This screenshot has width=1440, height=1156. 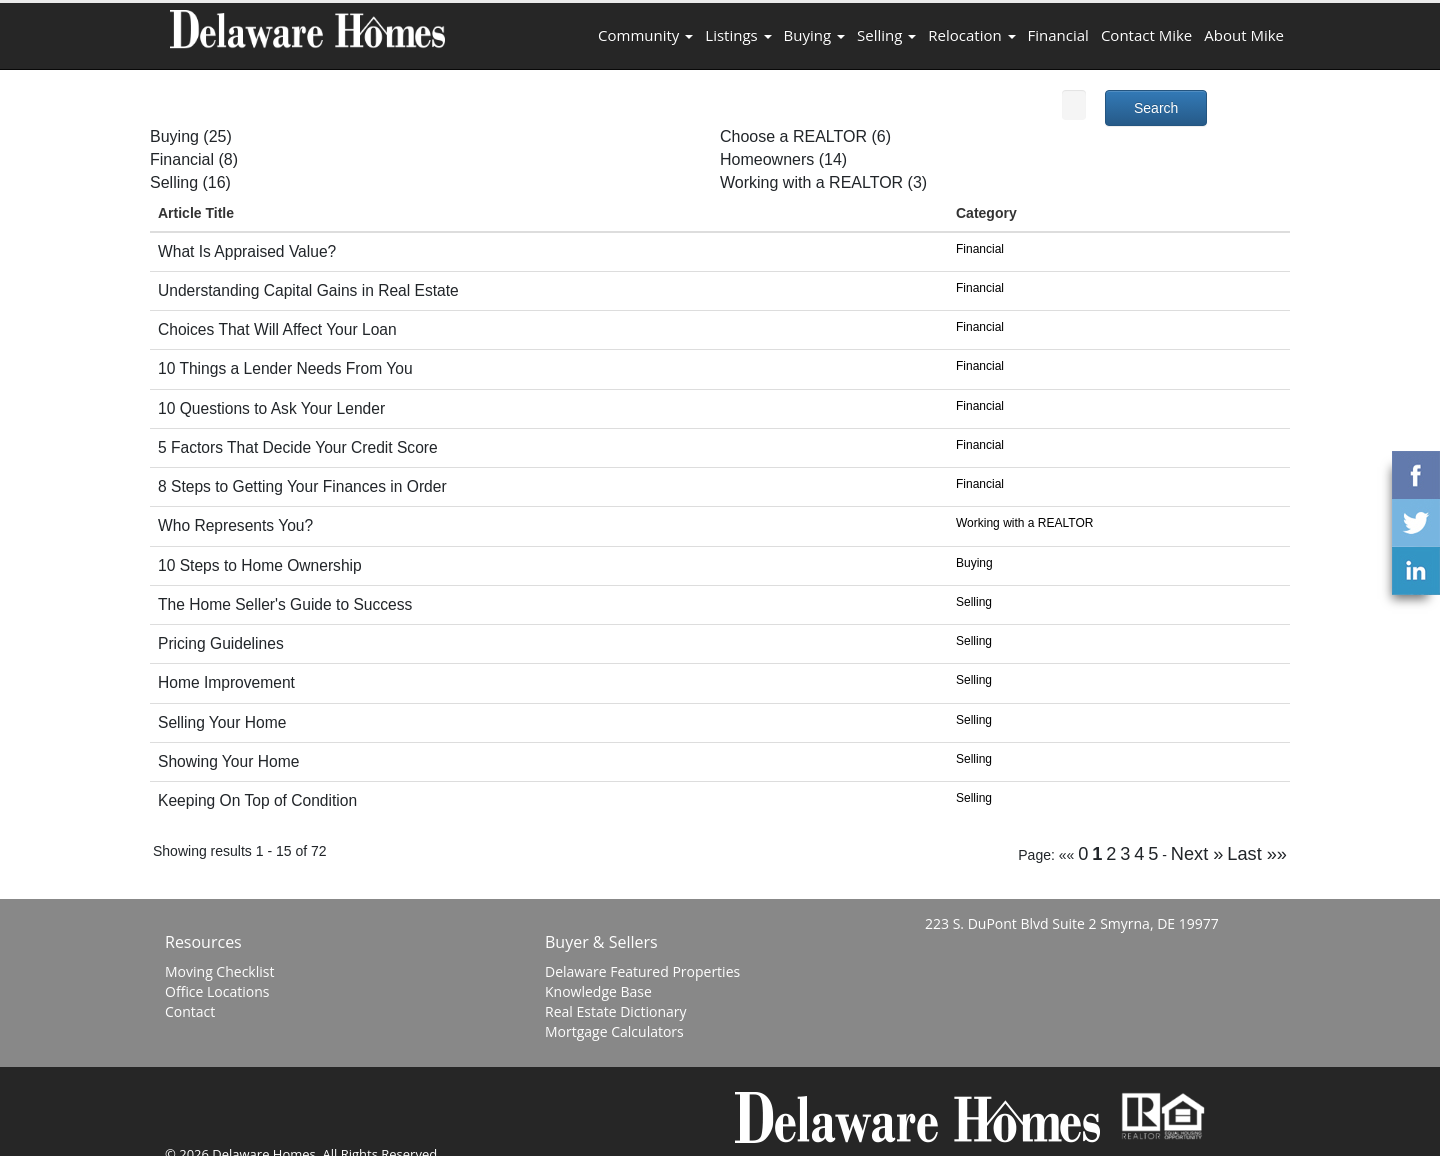 What do you see at coordinates (1257, 854) in the screenshot?
I see `Last »»` at bounding box center [1257, 854].